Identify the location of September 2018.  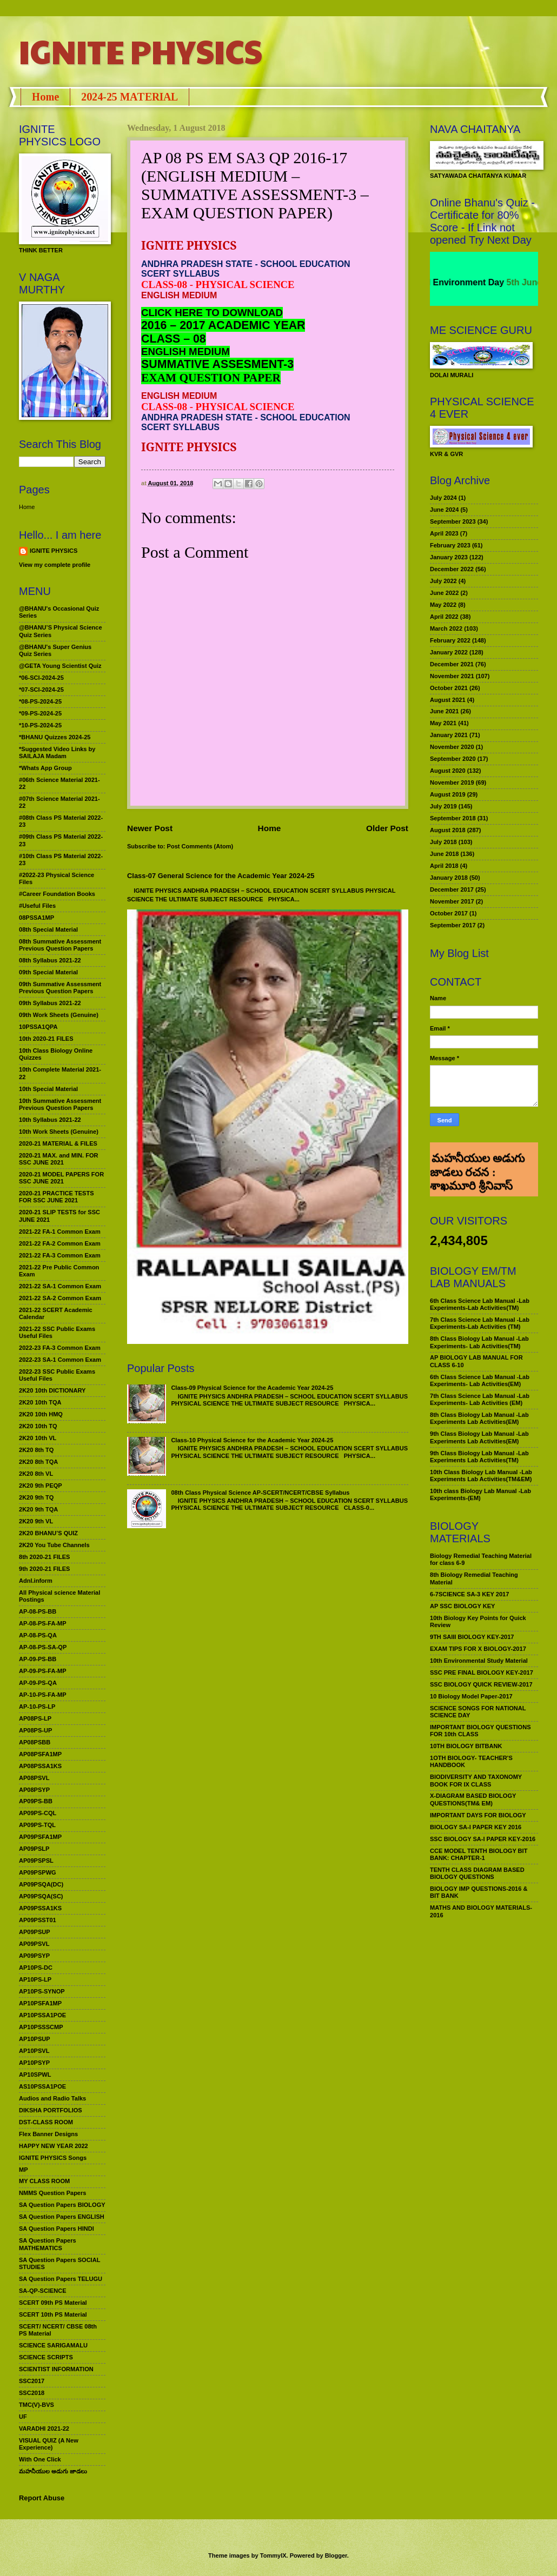
(453, 818).